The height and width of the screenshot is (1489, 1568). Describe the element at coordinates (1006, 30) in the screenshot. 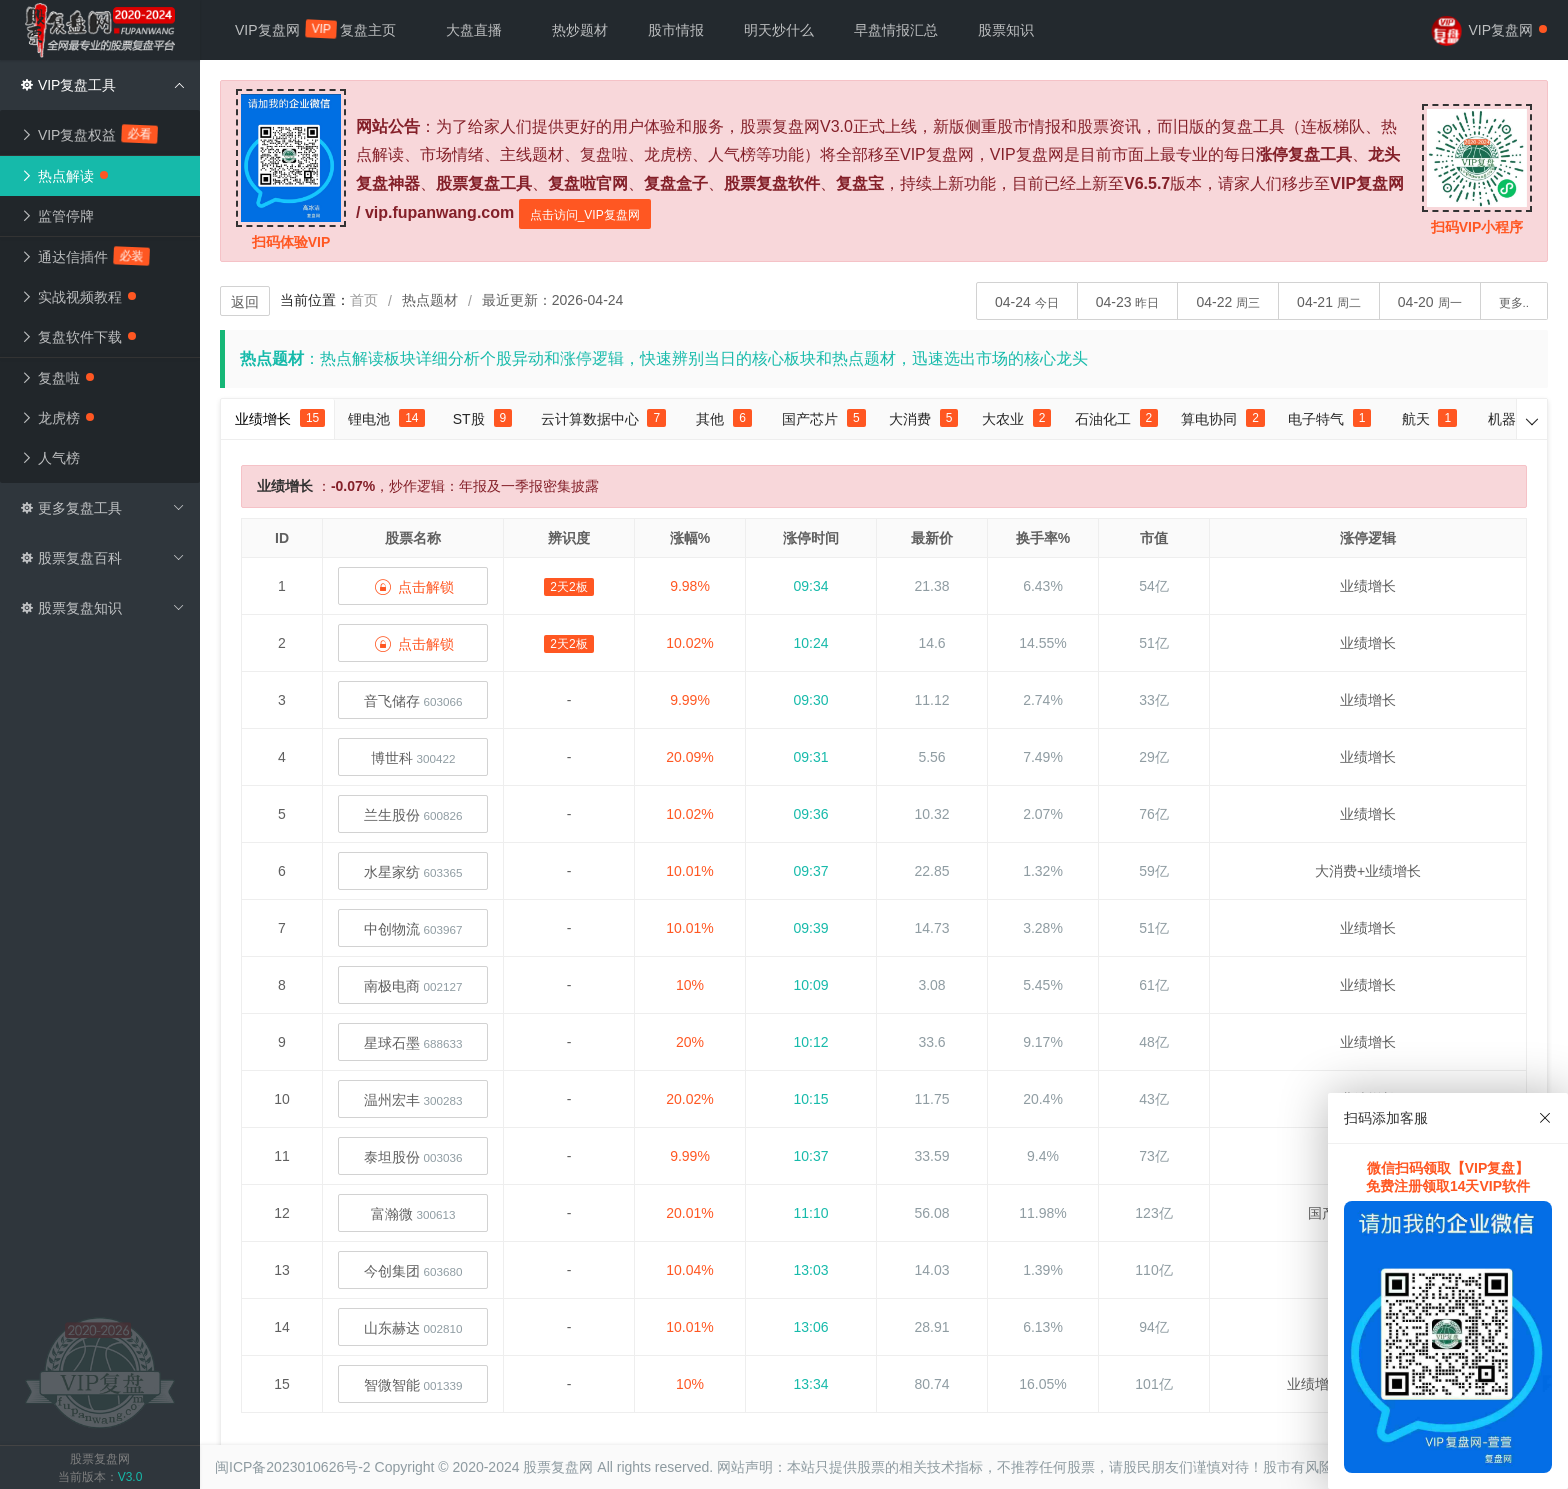

I see `股票知识` at that location.